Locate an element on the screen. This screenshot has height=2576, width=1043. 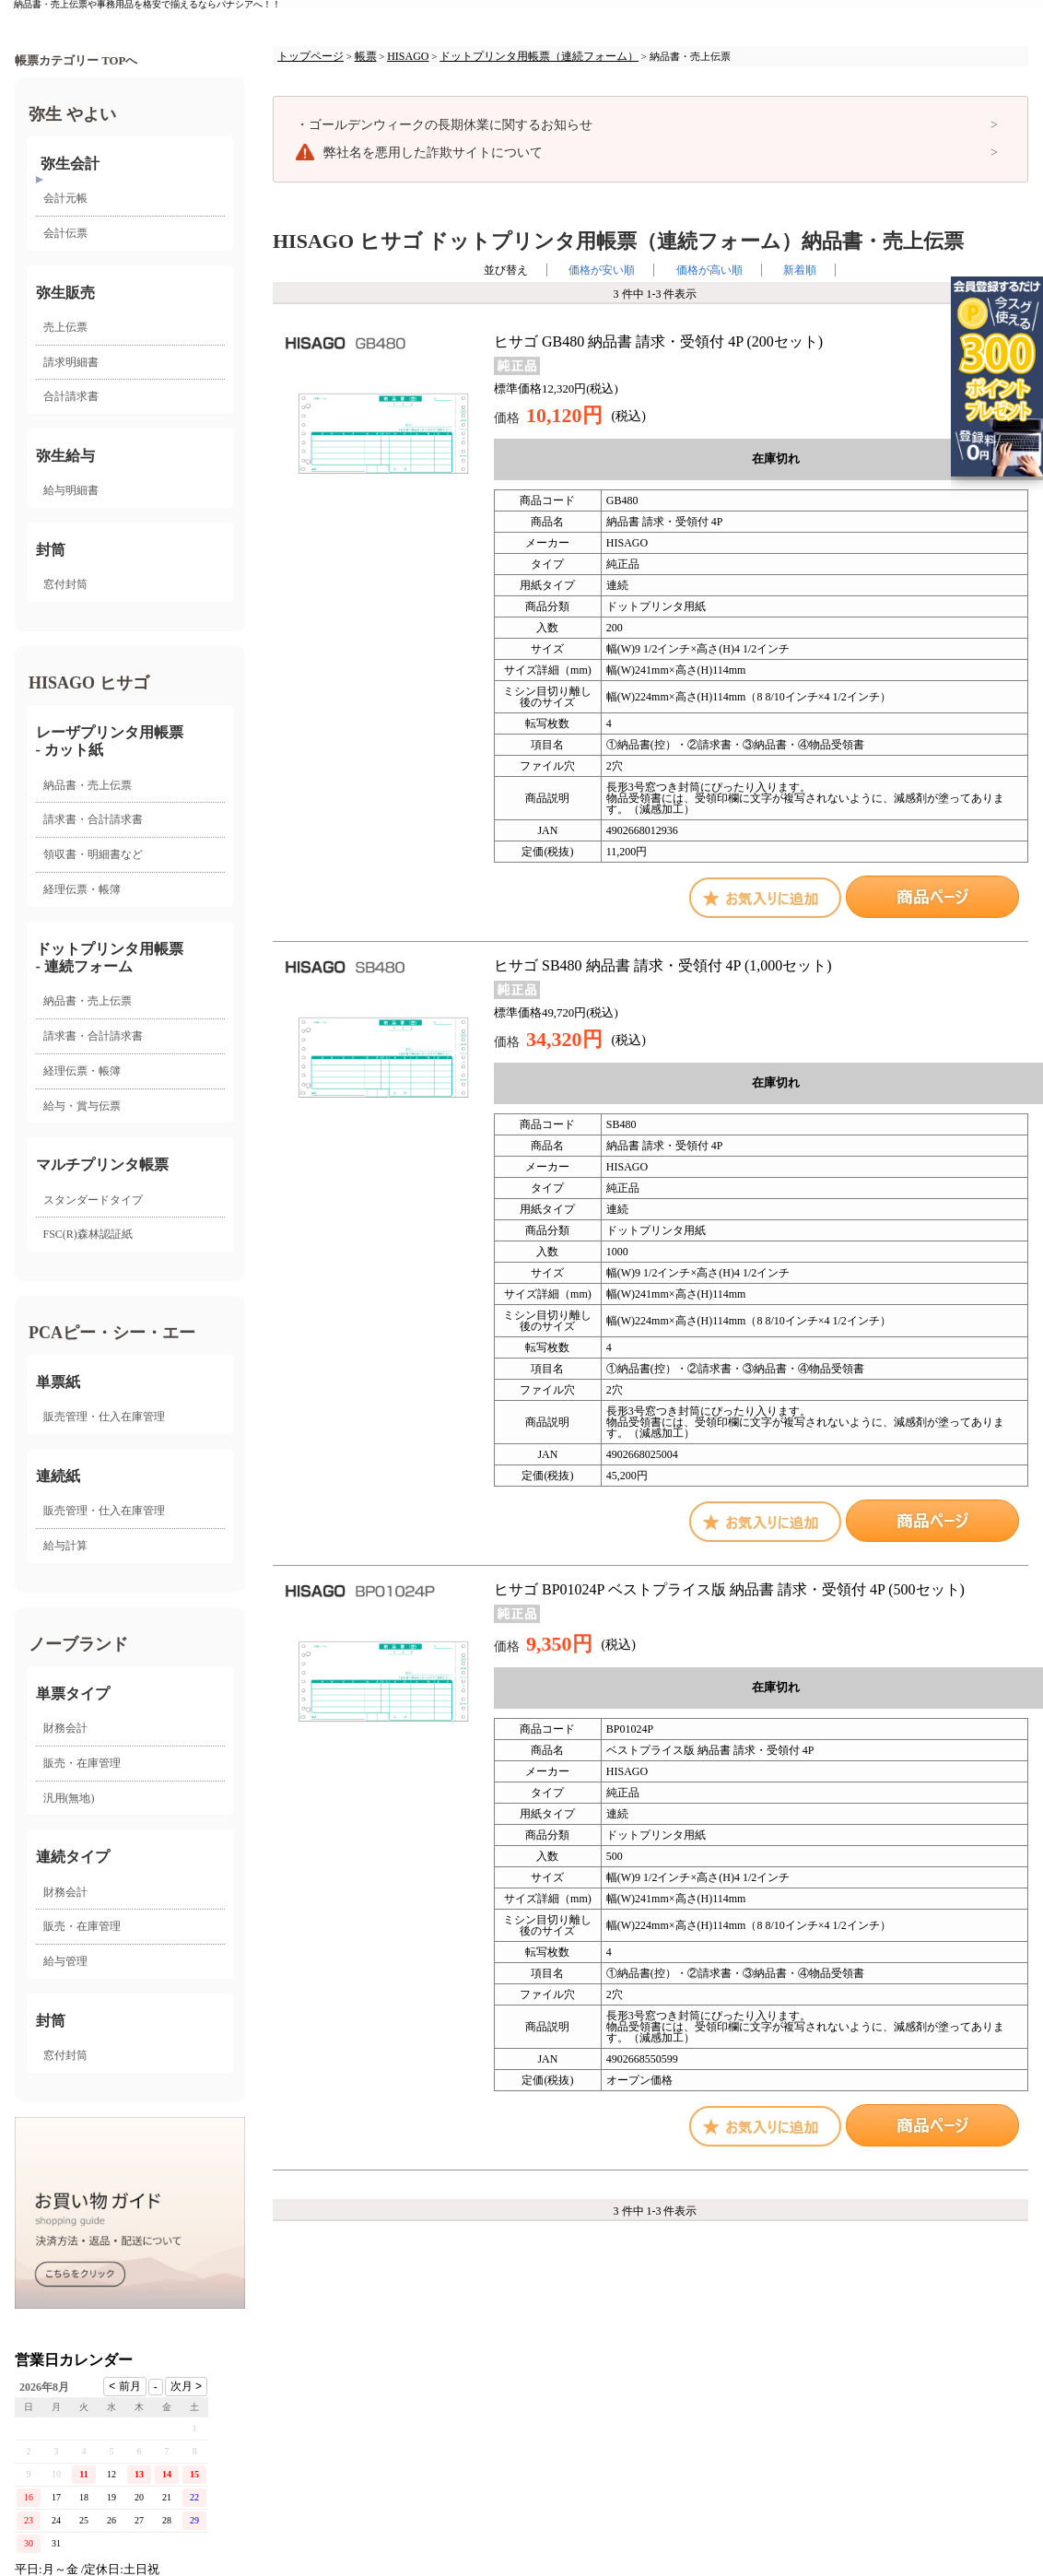
ヒサゴ BP01024P ベストプライス版 納品書 請求・受領付 4P (500セット) is located at coordinates (729, 1589).